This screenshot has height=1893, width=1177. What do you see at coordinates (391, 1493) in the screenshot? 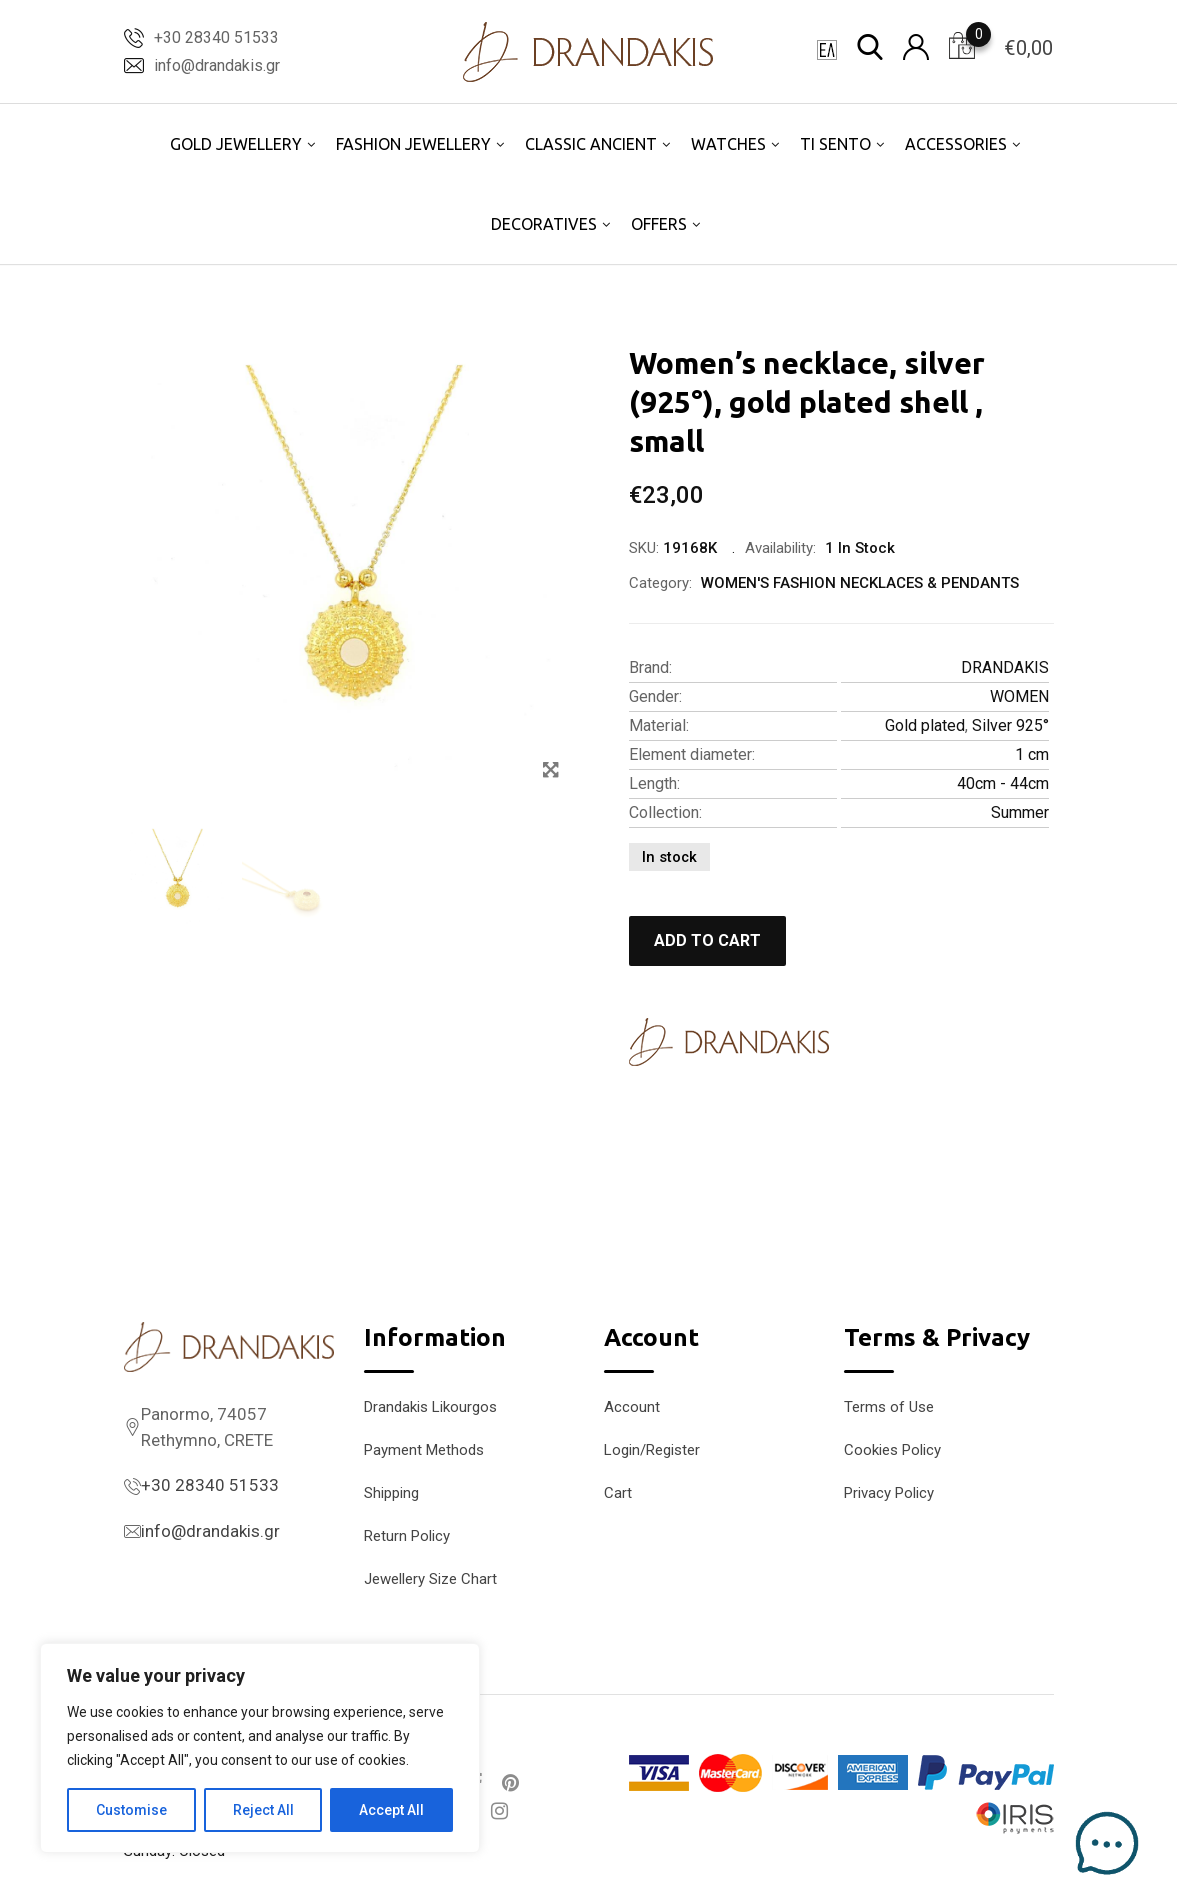
I see `Shipping` at bounding box center [391, 1493].